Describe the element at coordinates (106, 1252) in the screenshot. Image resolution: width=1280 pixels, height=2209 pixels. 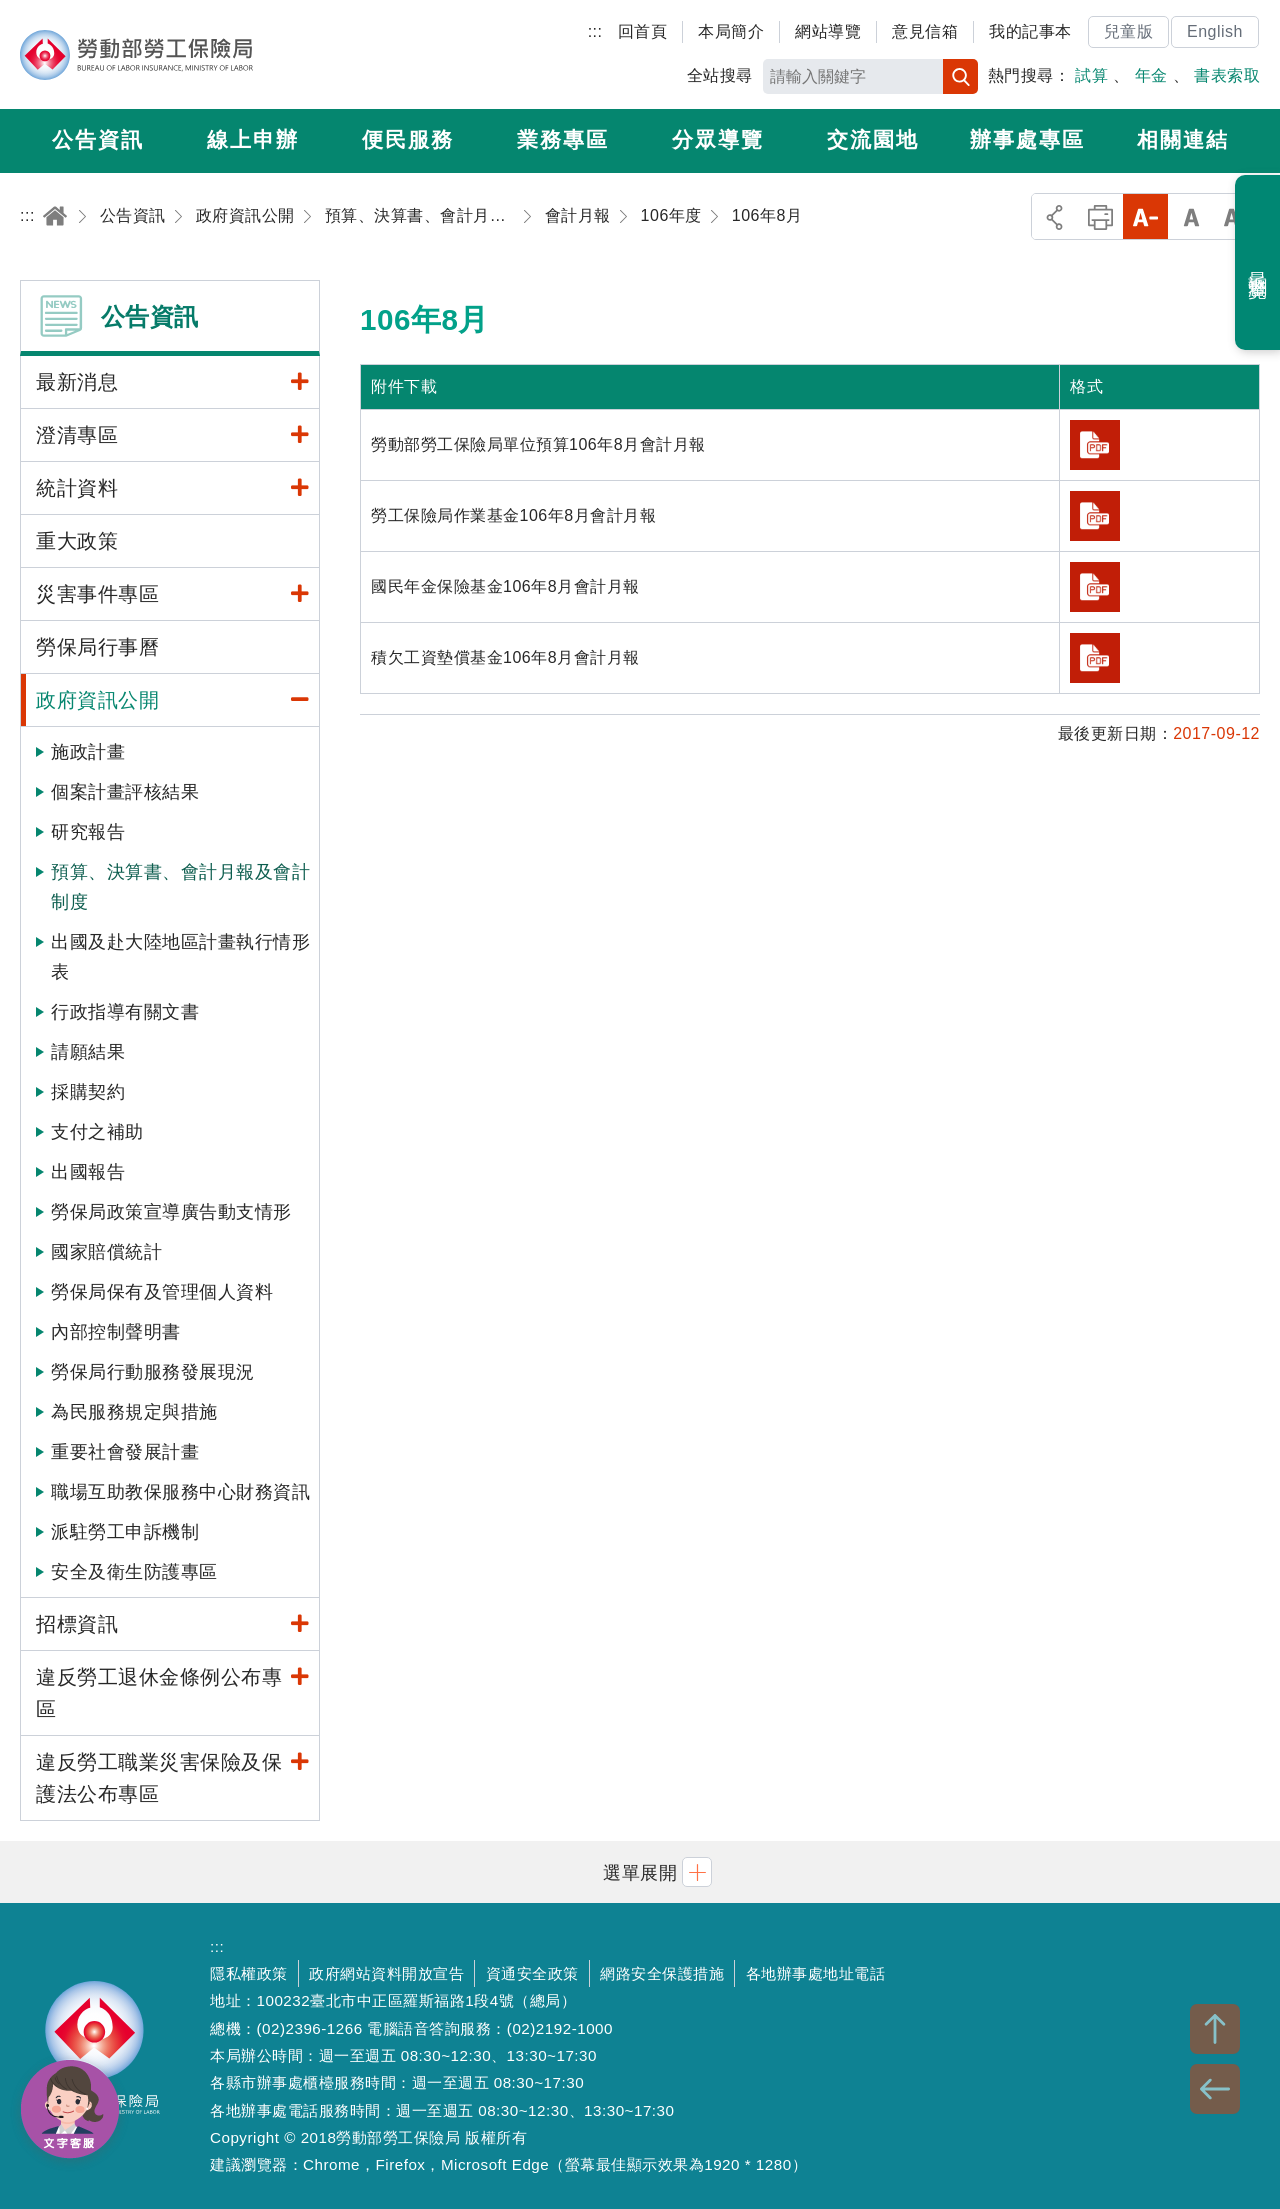
I see `國家賠償統計` at that location.